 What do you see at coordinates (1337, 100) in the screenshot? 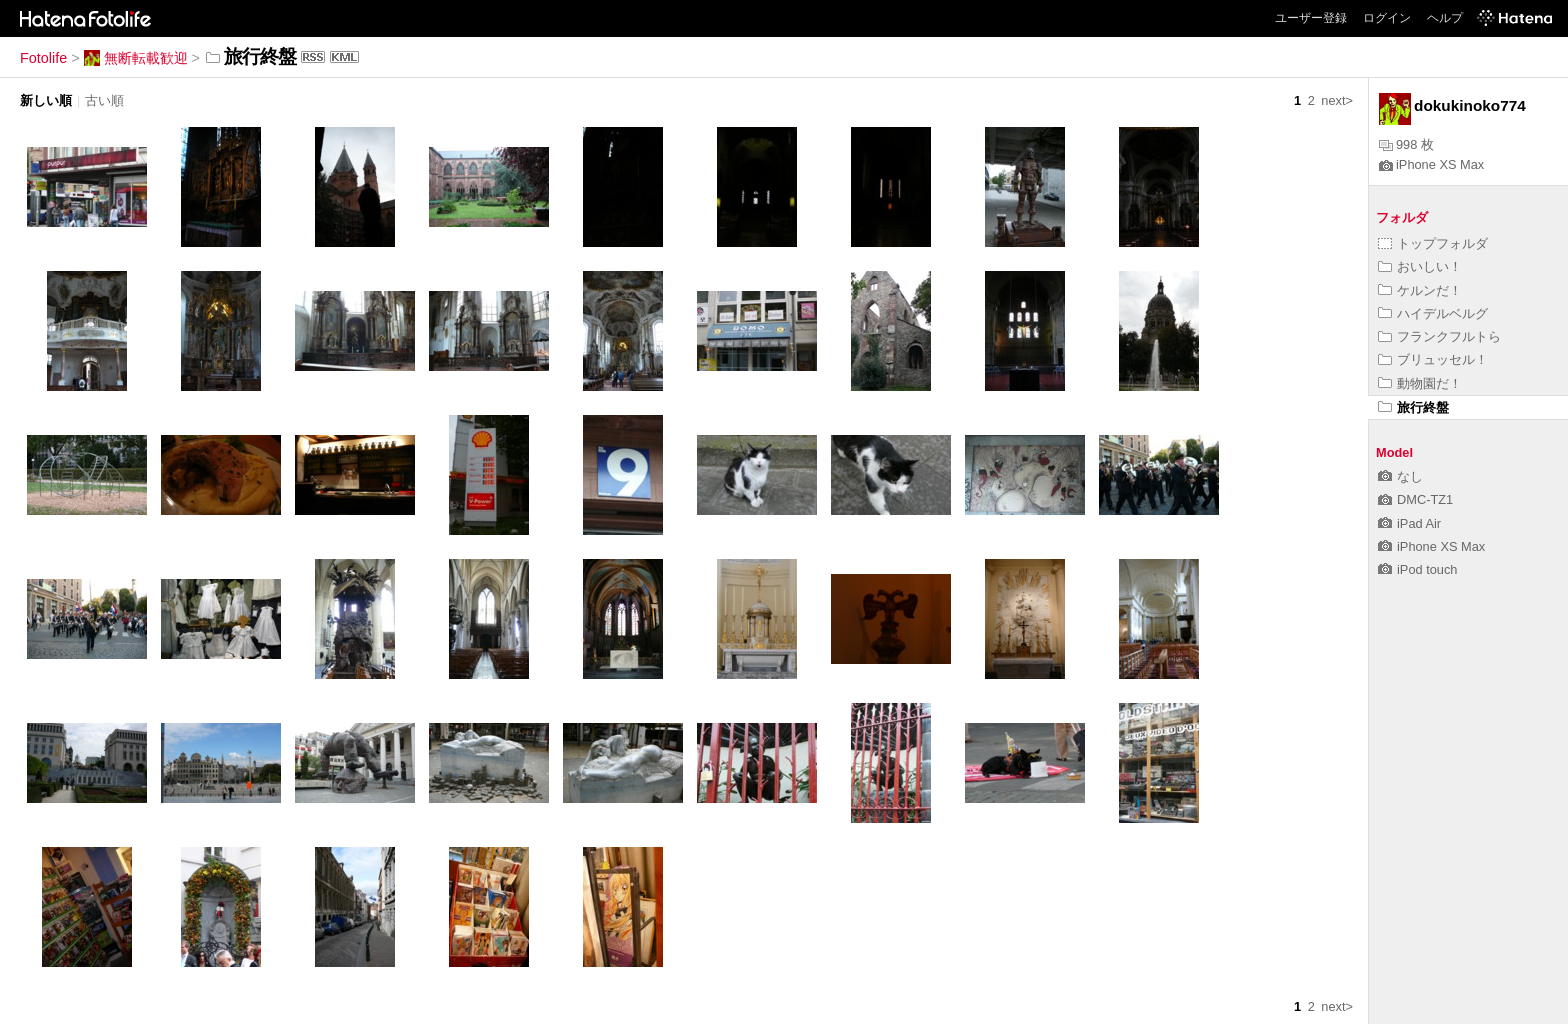
I see `next>` at bounding box center [1337, 100].